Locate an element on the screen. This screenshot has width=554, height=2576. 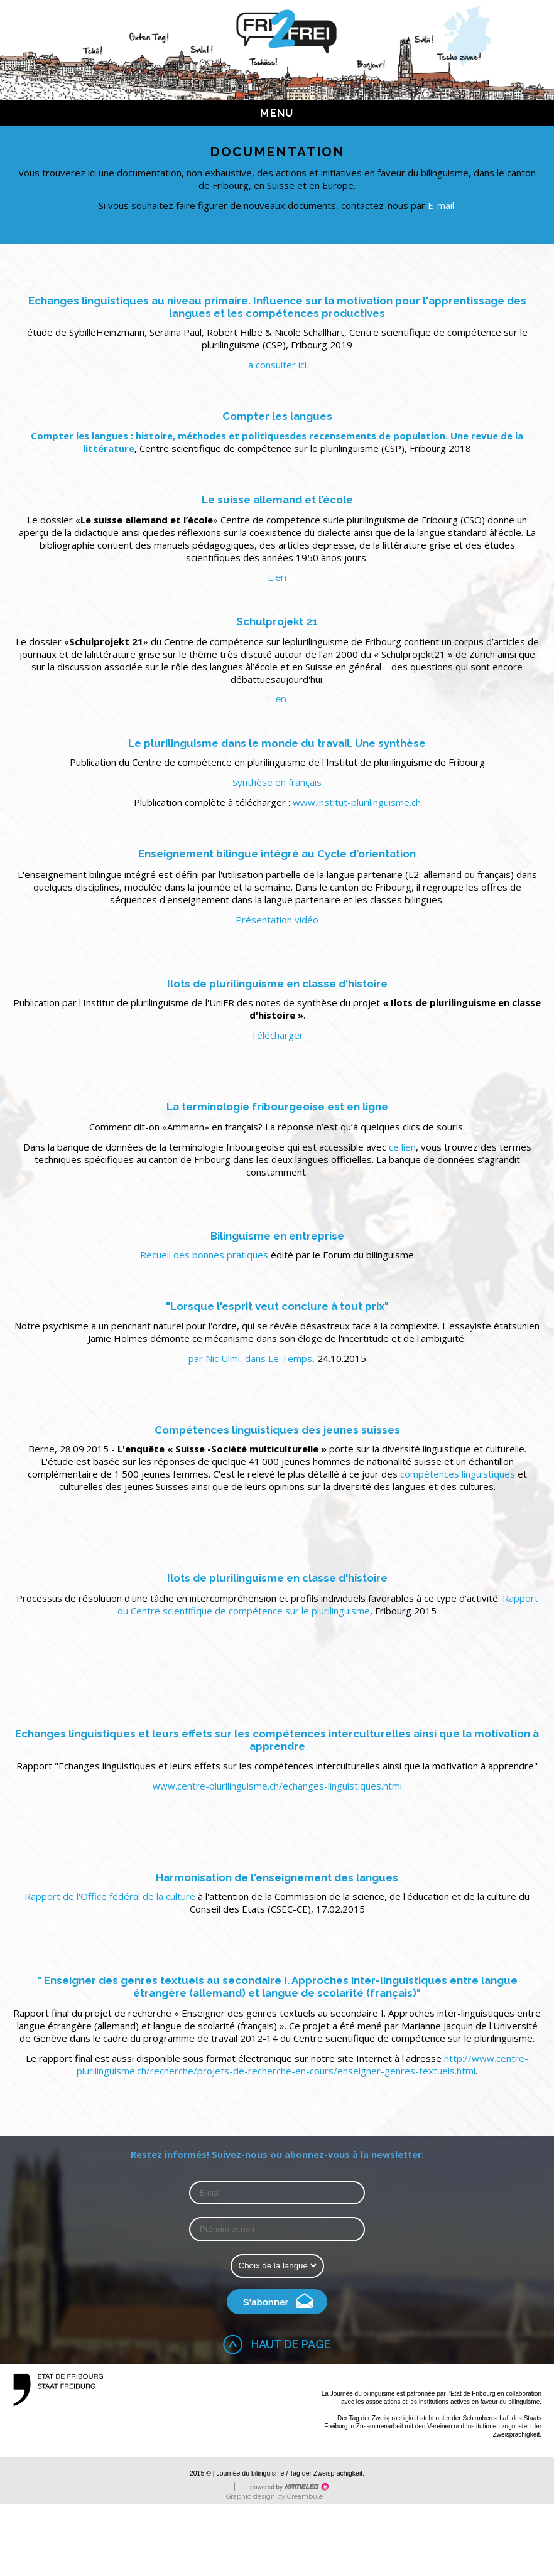
Rapport de l'Office fédéral de la culture is located at coordinates (111, 1896).